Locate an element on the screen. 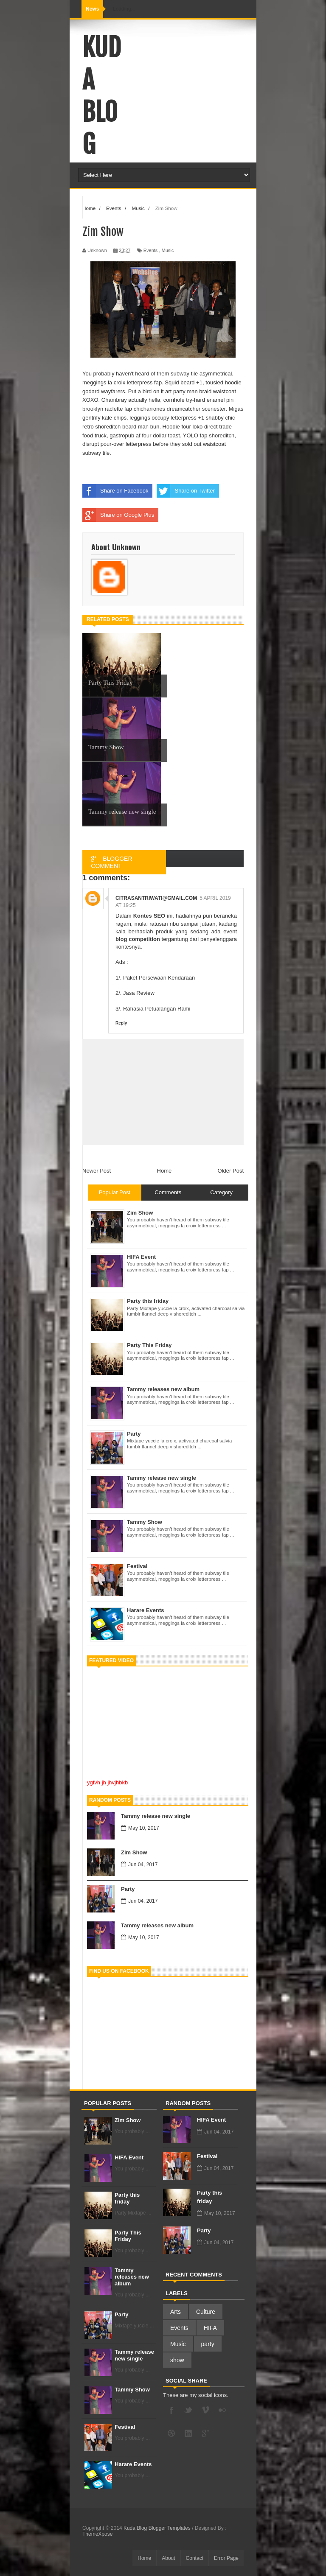 This screenshot has width=326, height=2576. Newer Post is located at coordinates (96, 1171).